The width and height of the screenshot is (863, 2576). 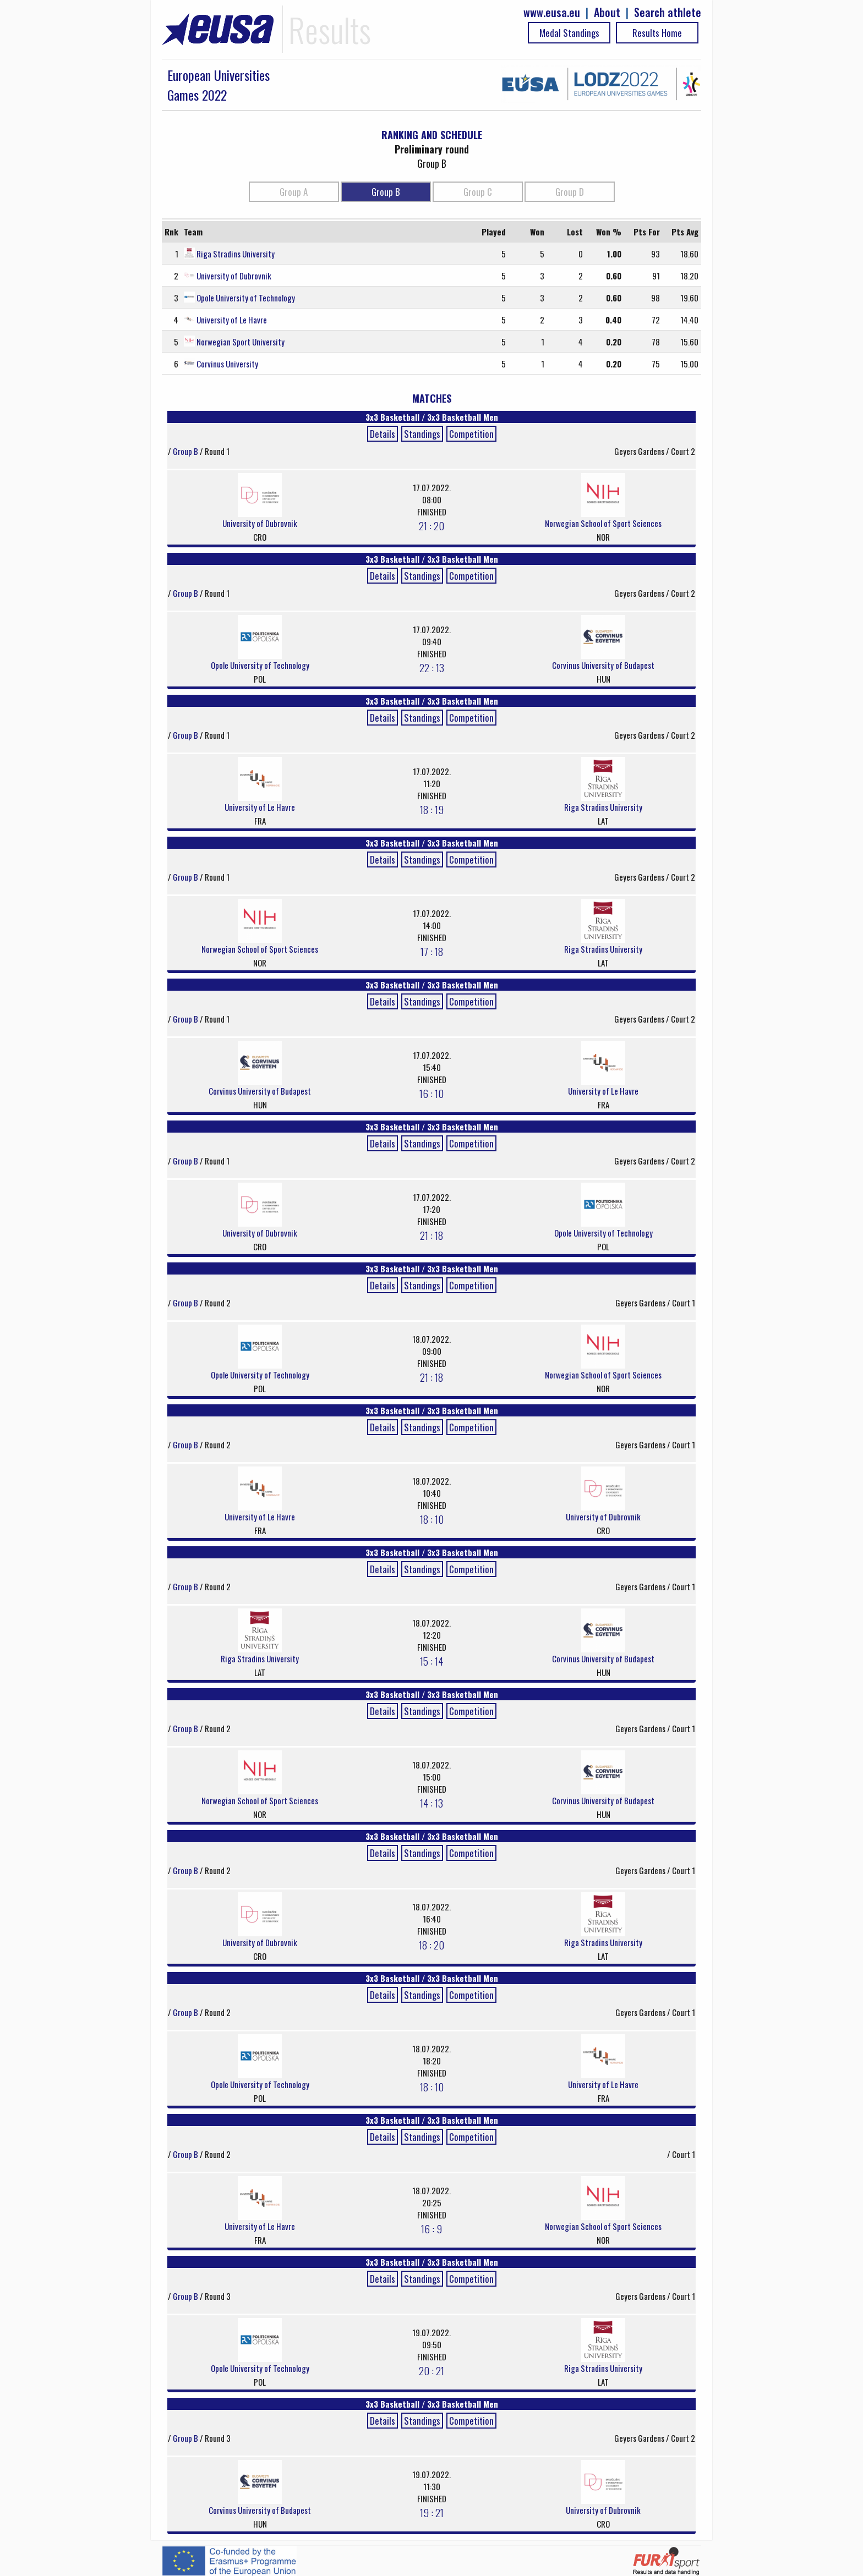 I want to click on 16 : 9, so click(x=431, y=2228).